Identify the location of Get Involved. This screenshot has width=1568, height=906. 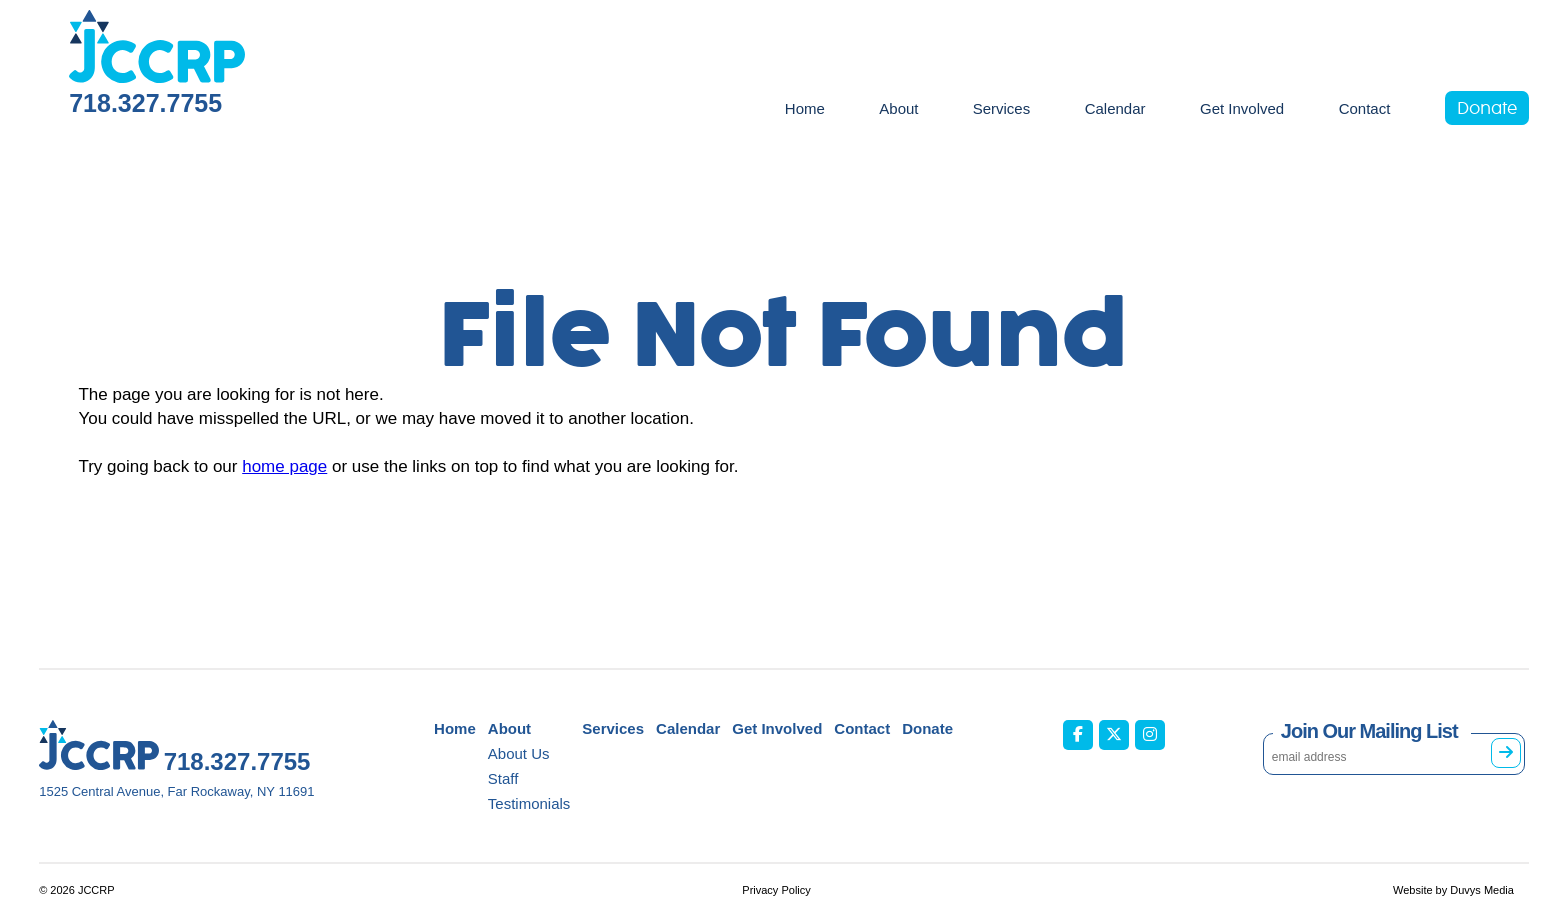
(1242, 108).